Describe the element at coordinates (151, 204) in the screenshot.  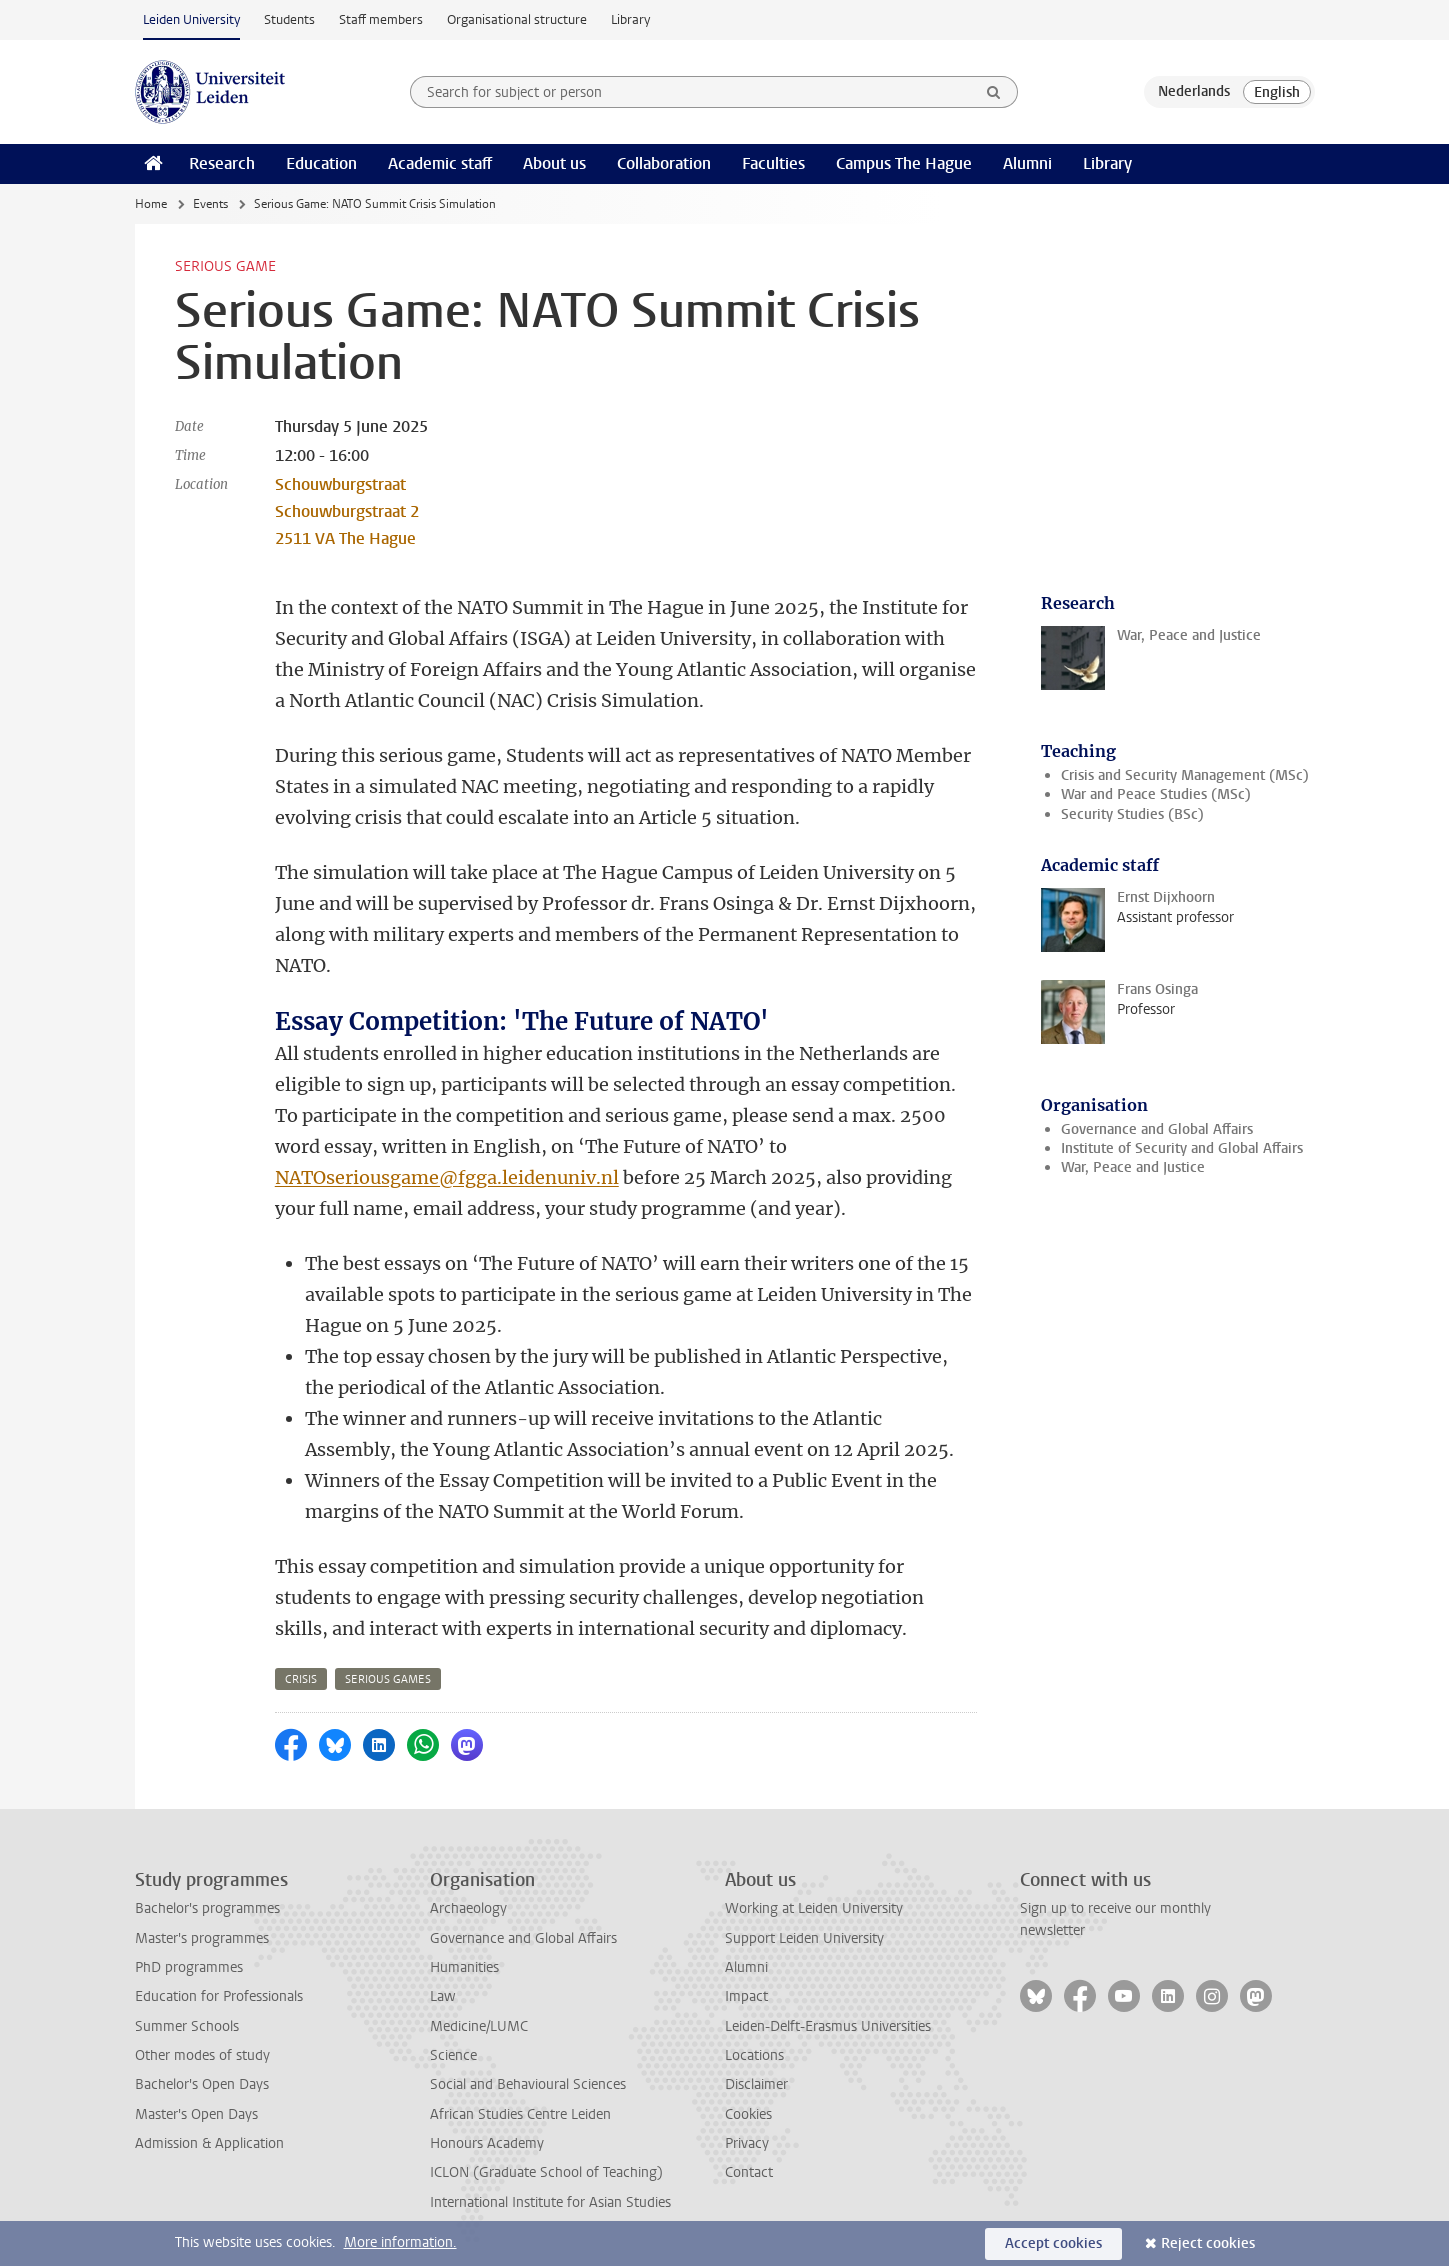
I see `Home` at that location.